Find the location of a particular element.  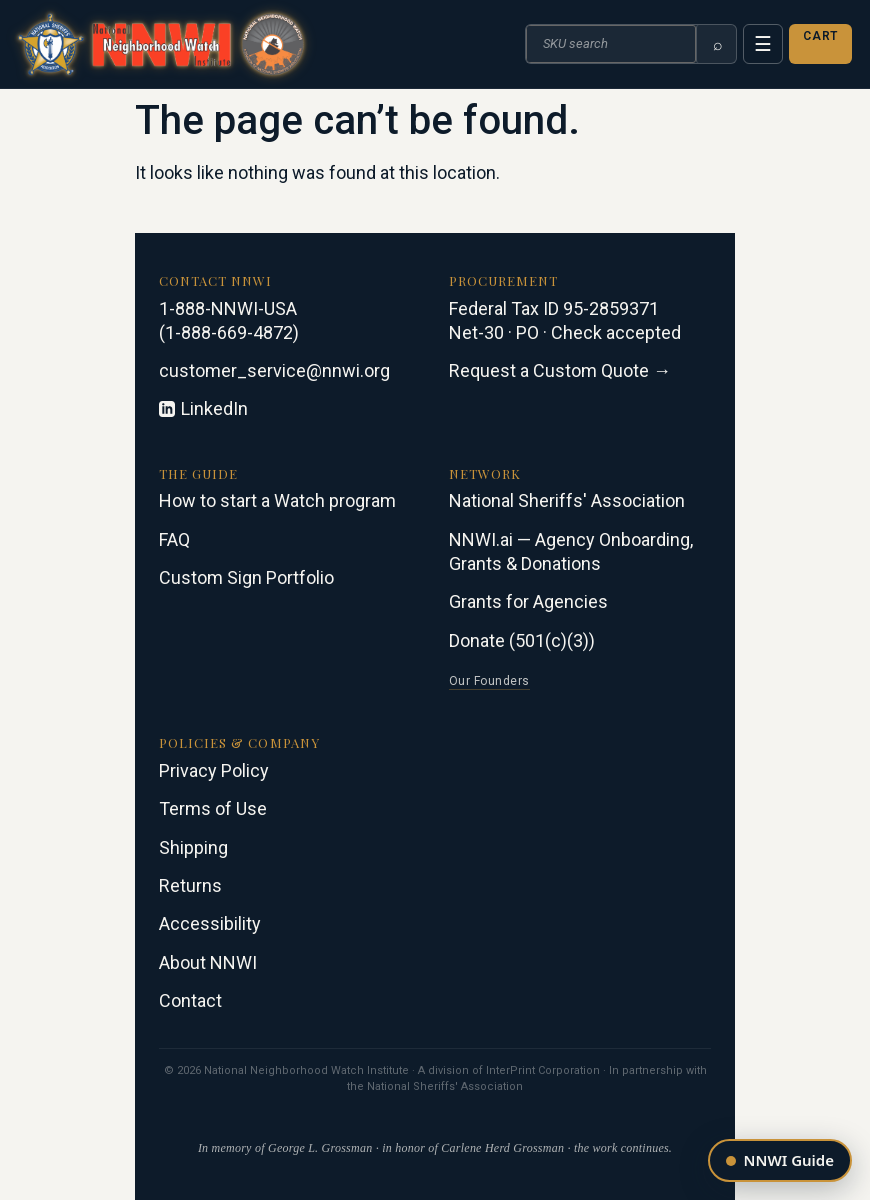

customer_service@nnwi.org is located at coordinates (274, 370).